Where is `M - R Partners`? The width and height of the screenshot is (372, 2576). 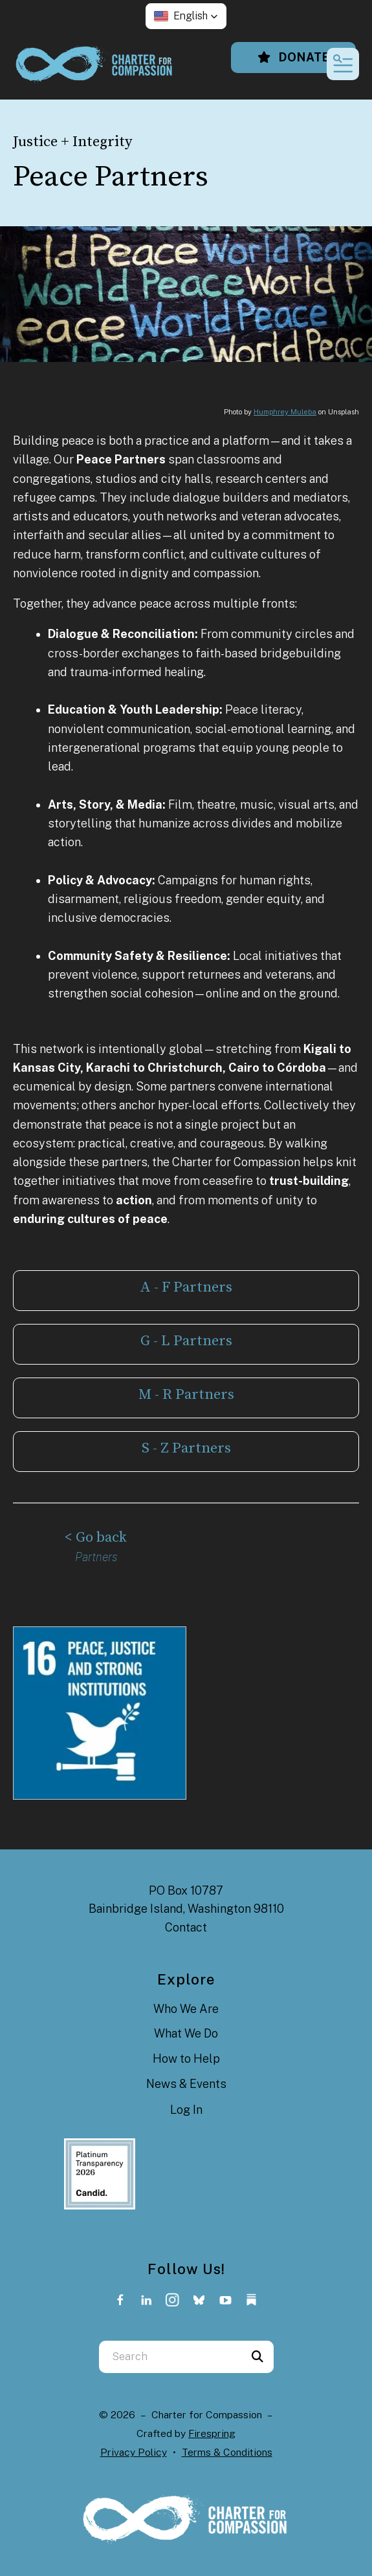
M - R Partners is located at coordinates (186, 1394).